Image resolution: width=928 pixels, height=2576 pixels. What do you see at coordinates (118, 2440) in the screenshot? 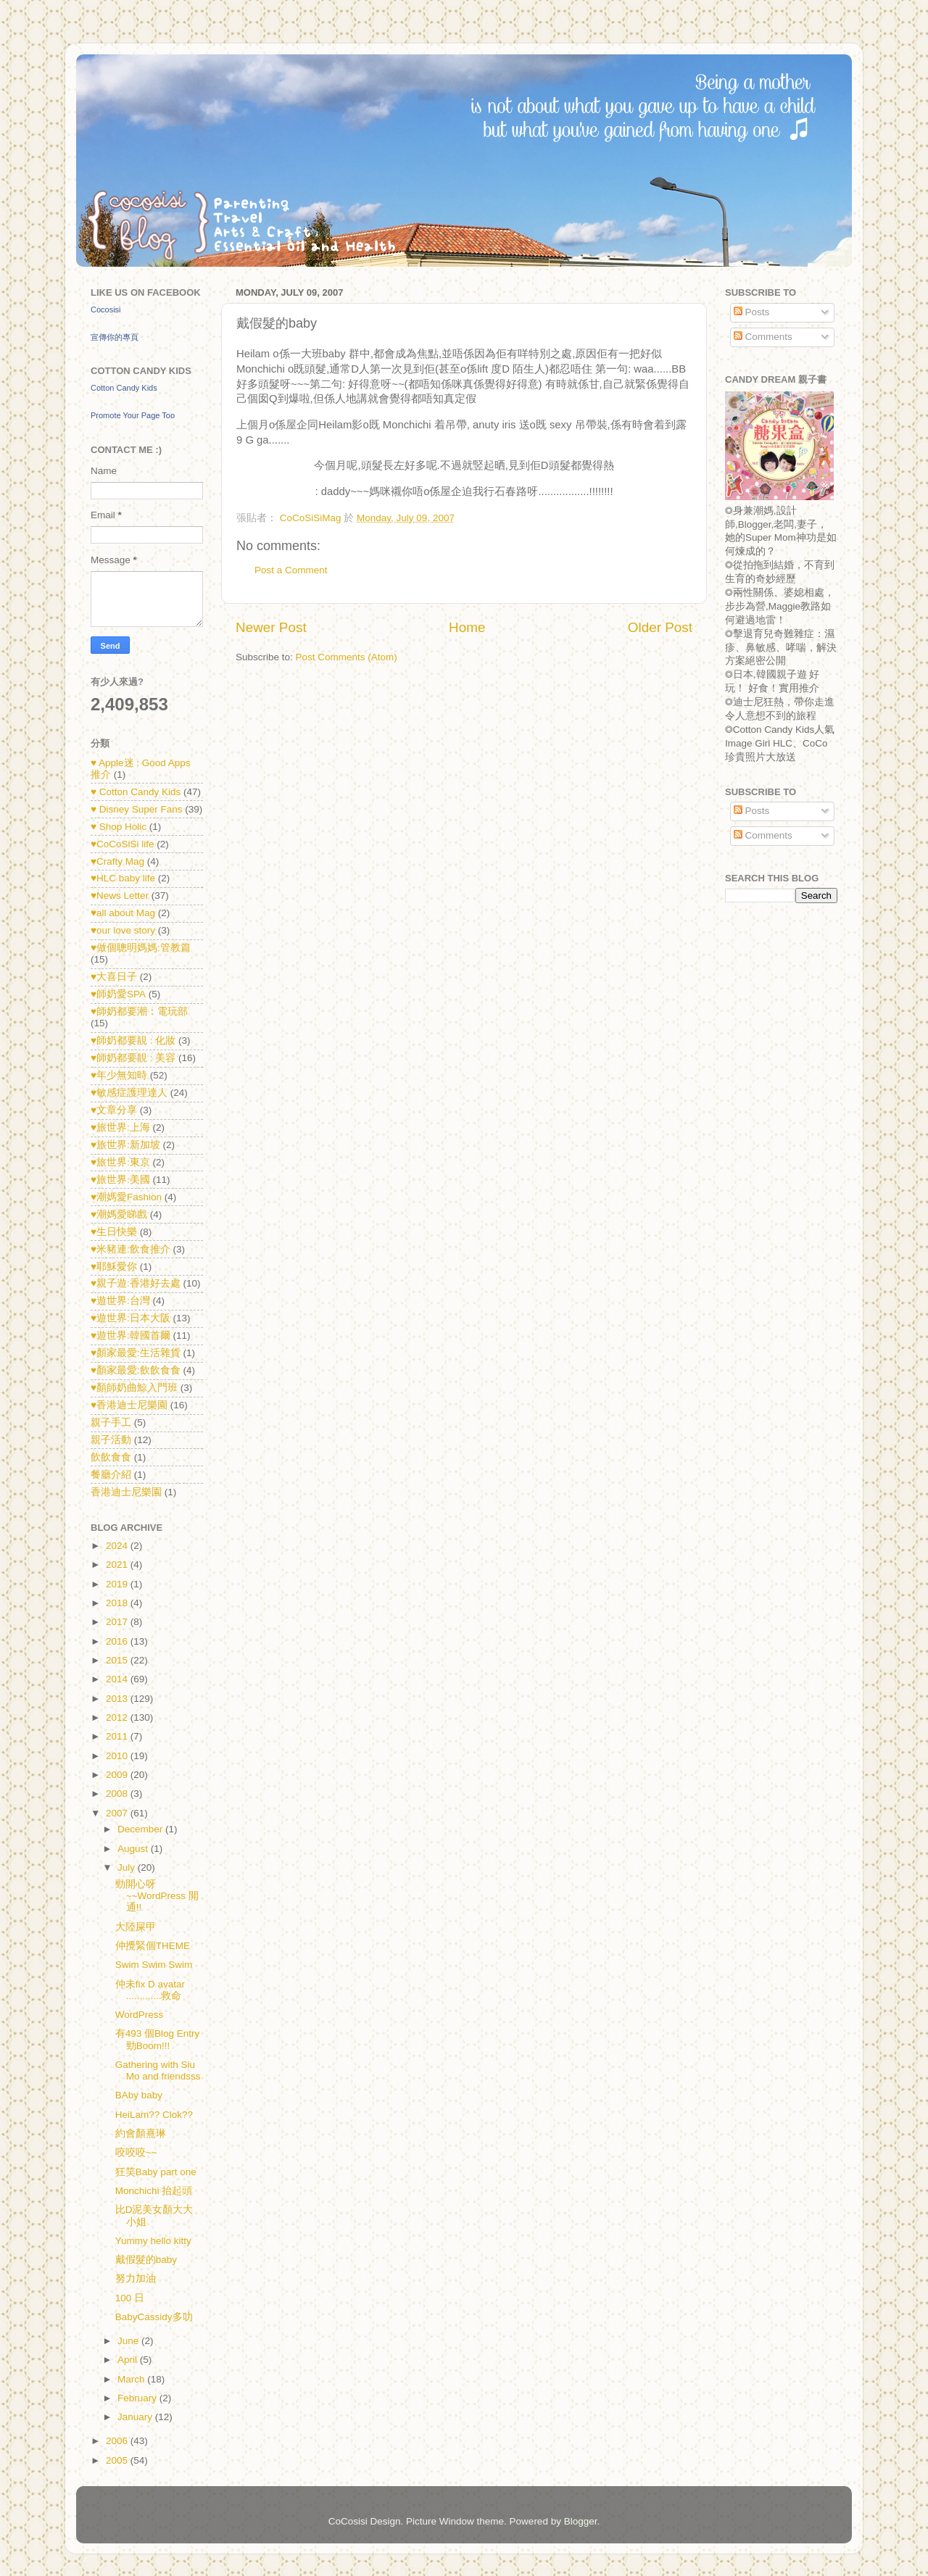
I see `2006` at bounding box center [118, 2440].